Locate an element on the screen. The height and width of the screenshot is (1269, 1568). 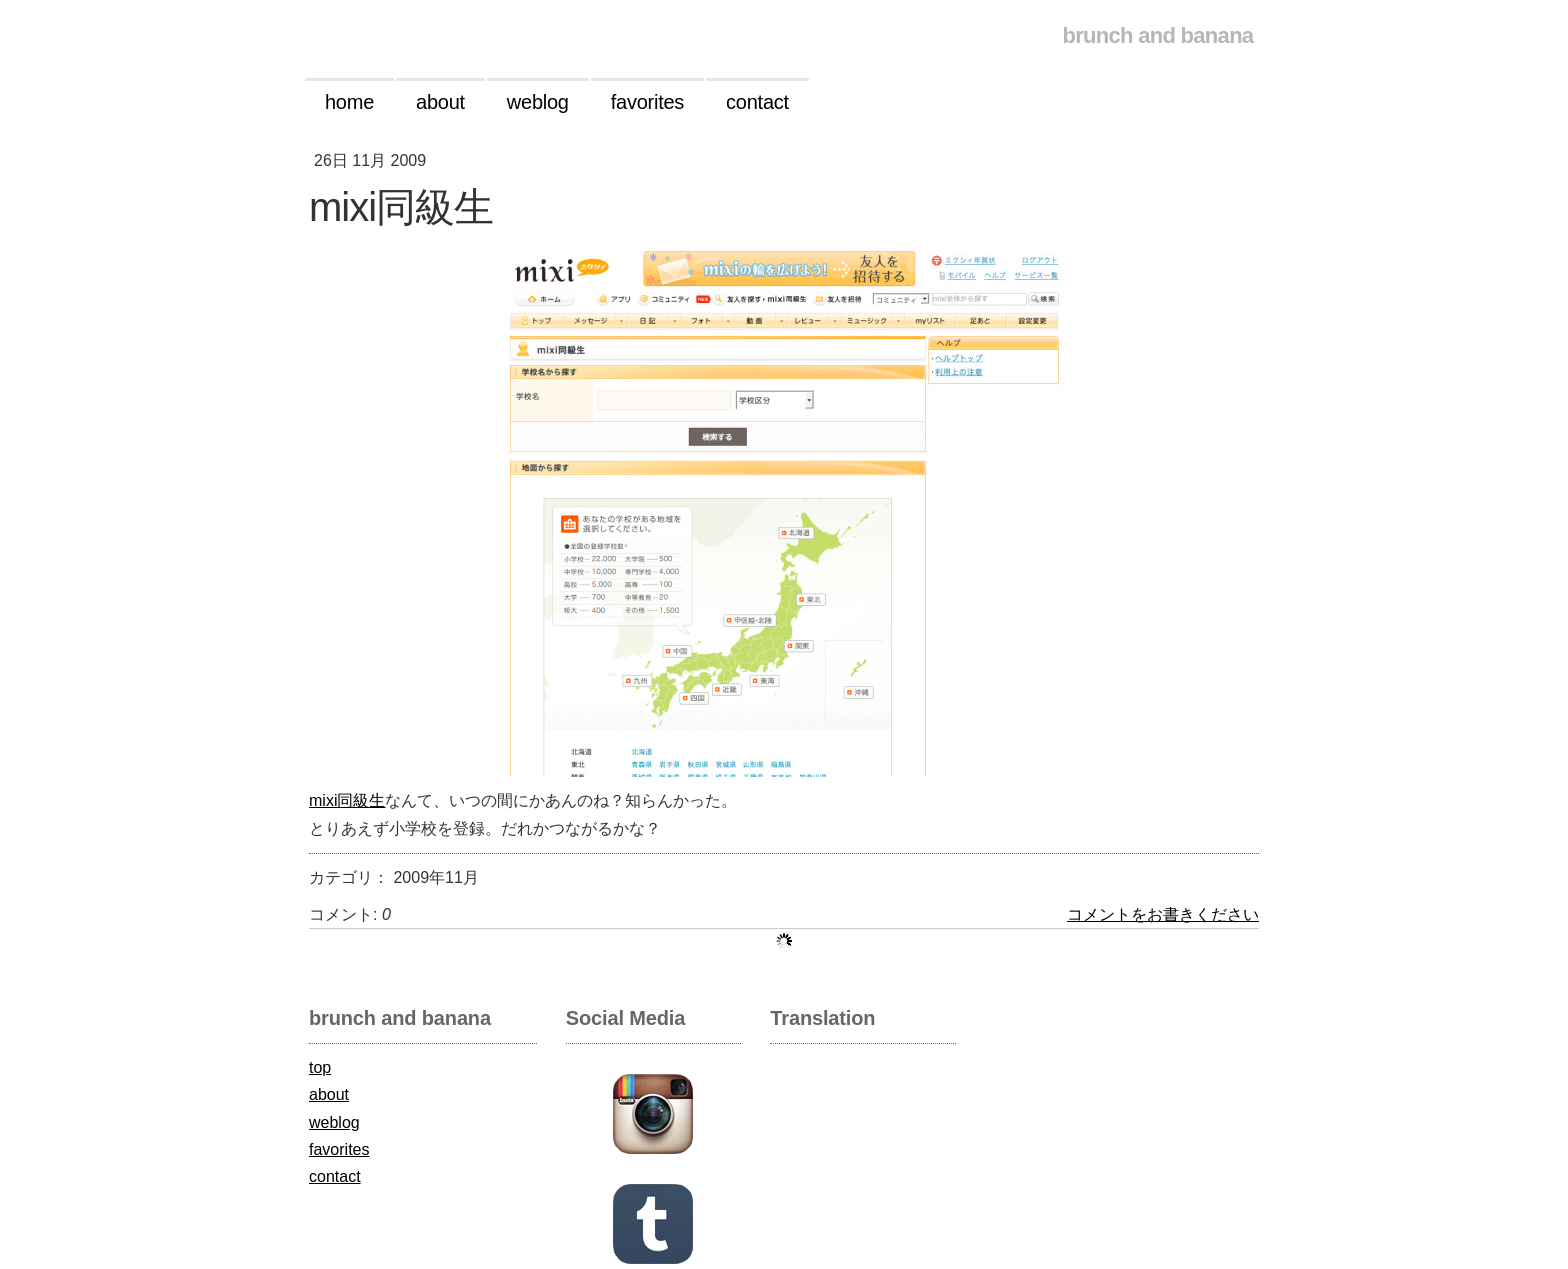
weblog is located at coordinates (334, 1122).